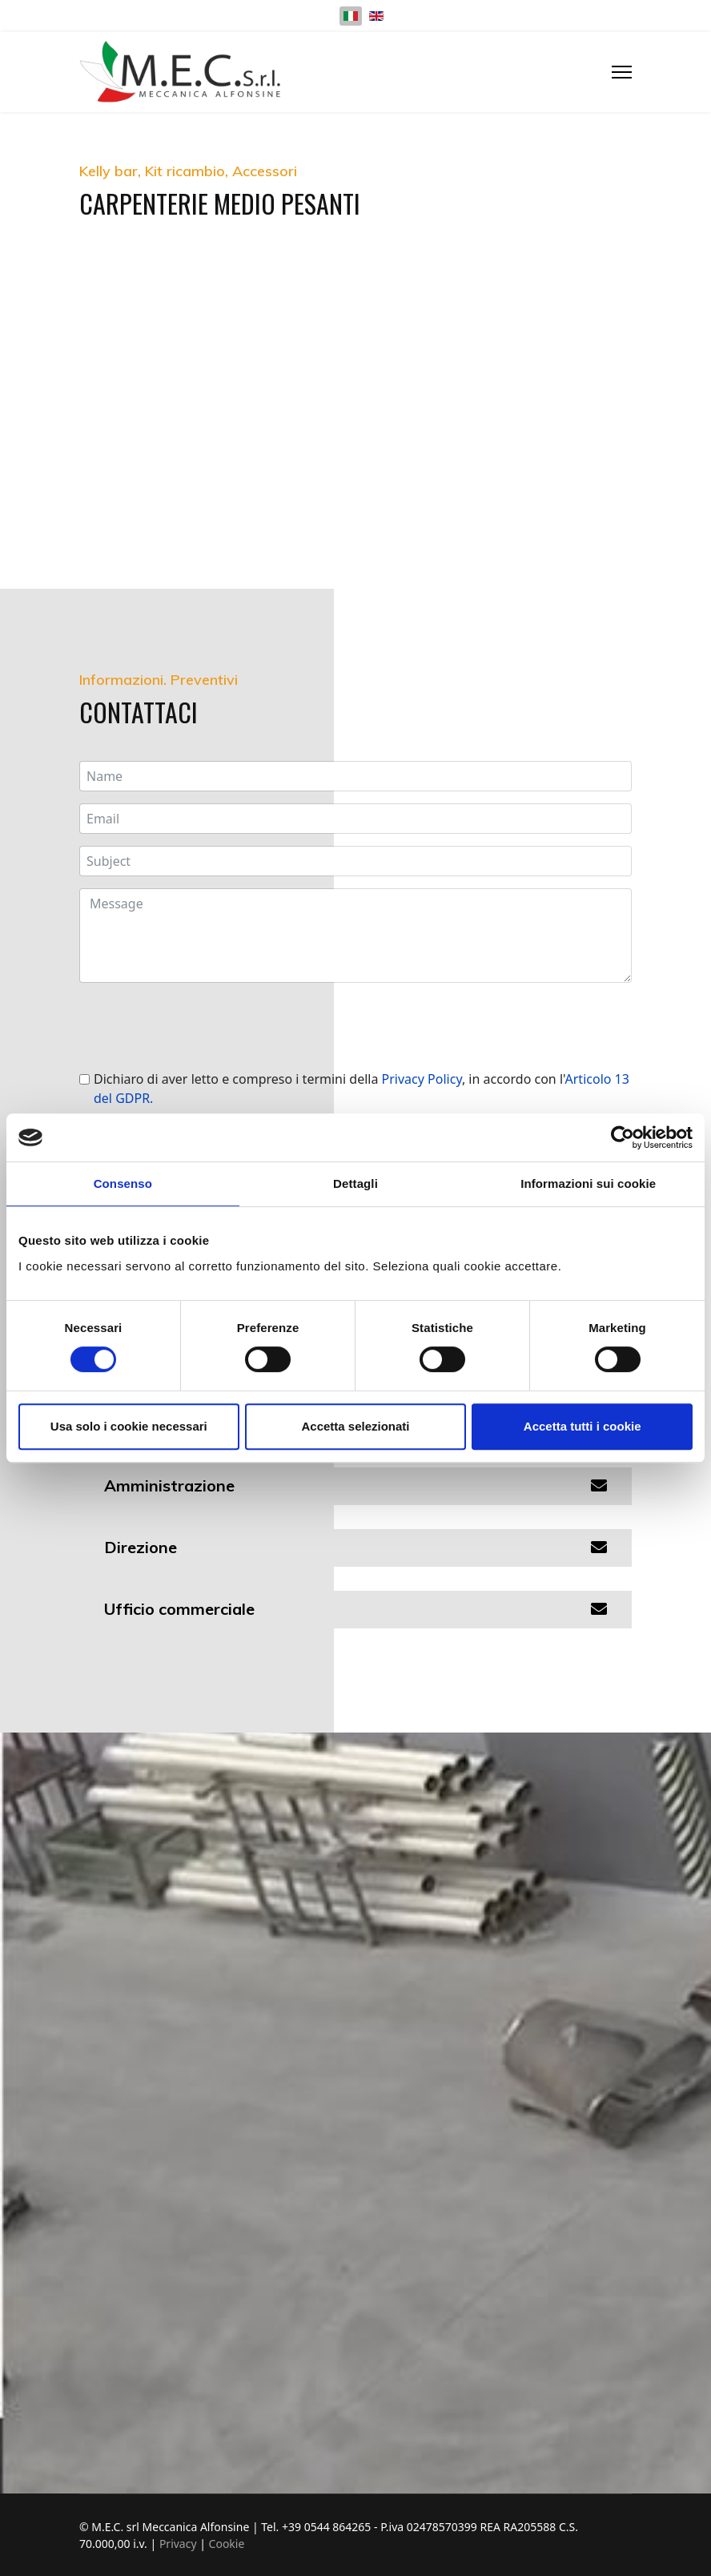 Image resolution: width=711 pixels, height=2576 pixels. Describe the element at coordinates (355, 1183) in the screenshot. I see `Dettagli [tab]` at that location.